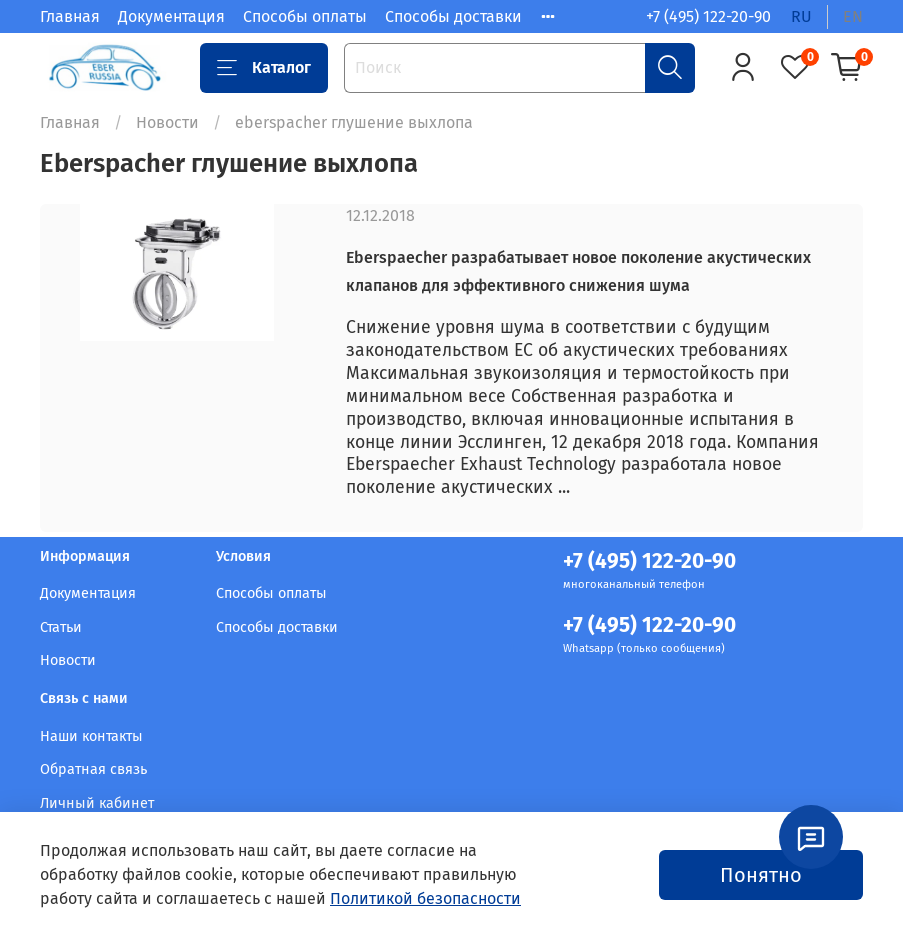 The height and width of the screenshot is (929, 903). Describe the element at coordinates (305, 16) in the screenshot. I see `Способы оплаты` at that location.